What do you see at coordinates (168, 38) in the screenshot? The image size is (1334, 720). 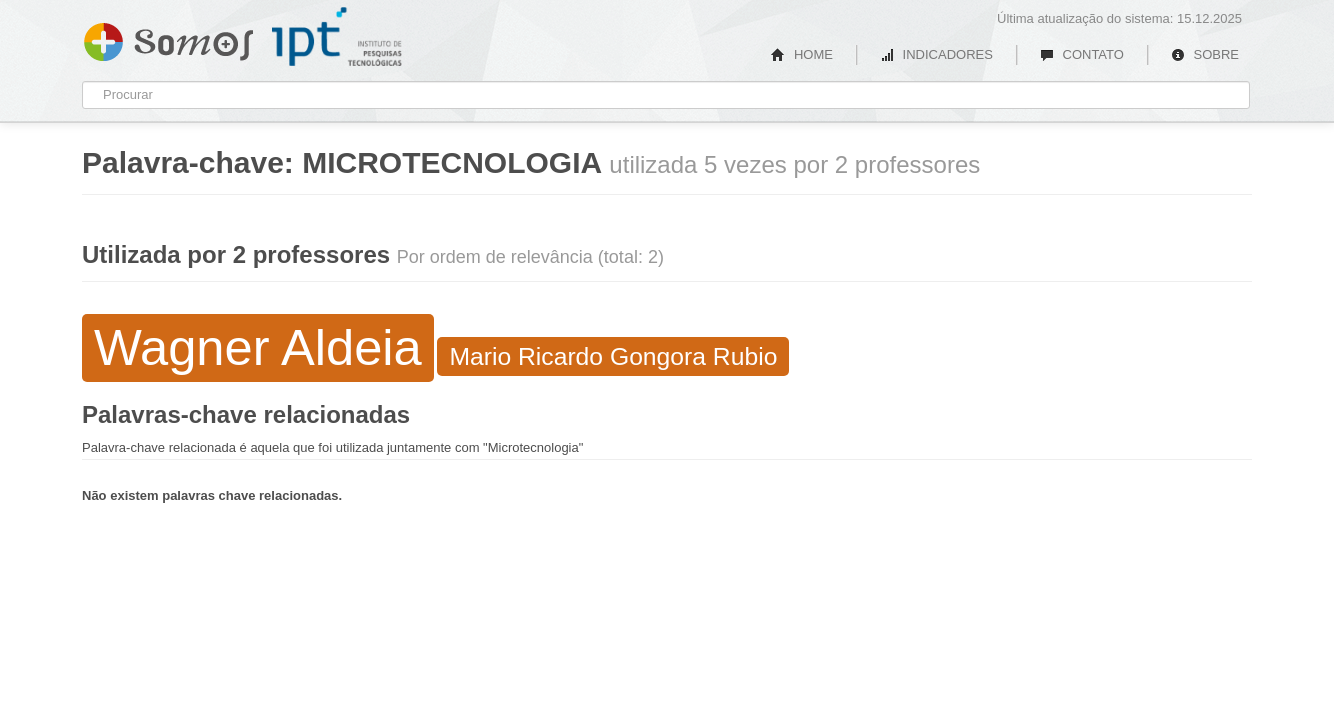 I see `Somos IPT` at bounding box center [168, 38].